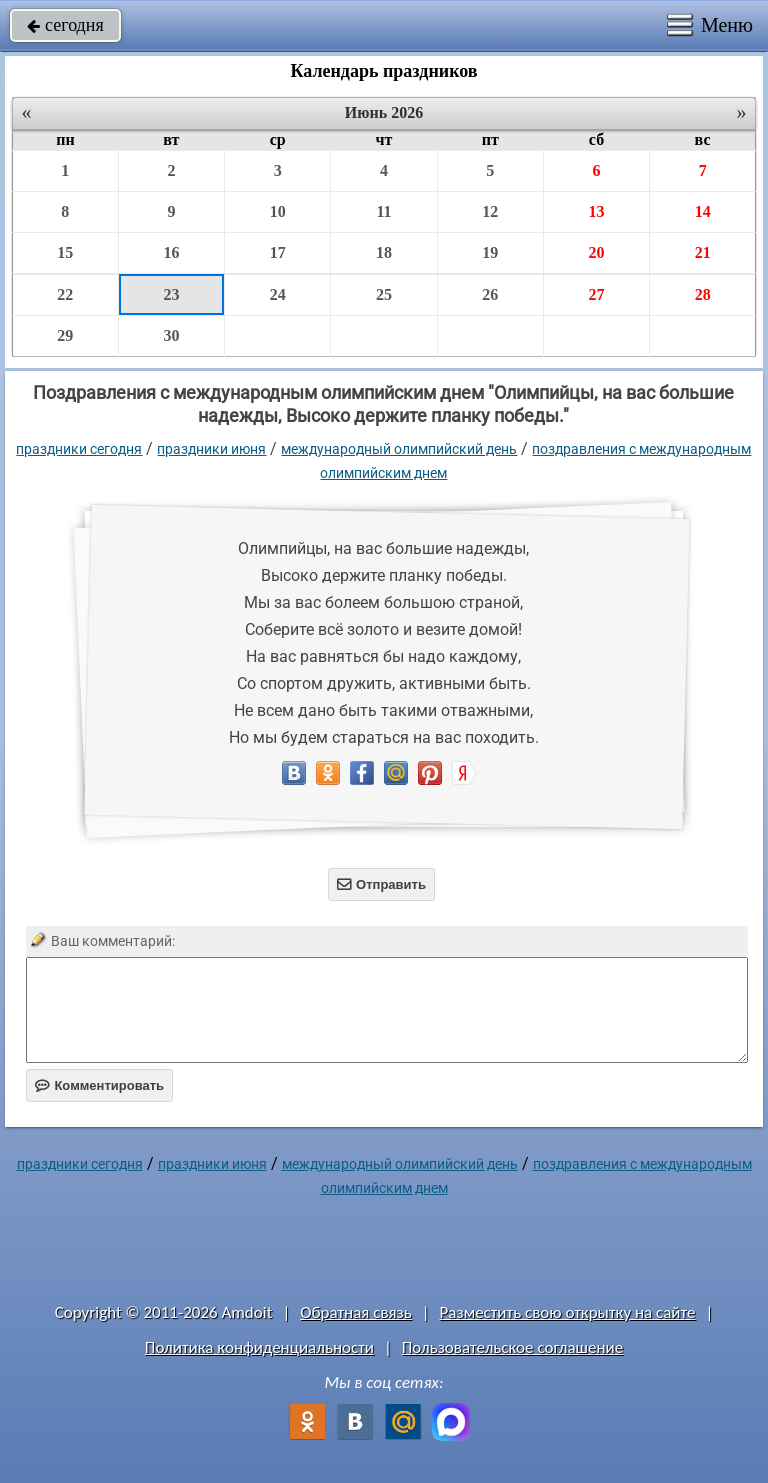 Image resolution: width=768 pixels, height=1483 pixels. I want to click on 24, so click(278, 294).